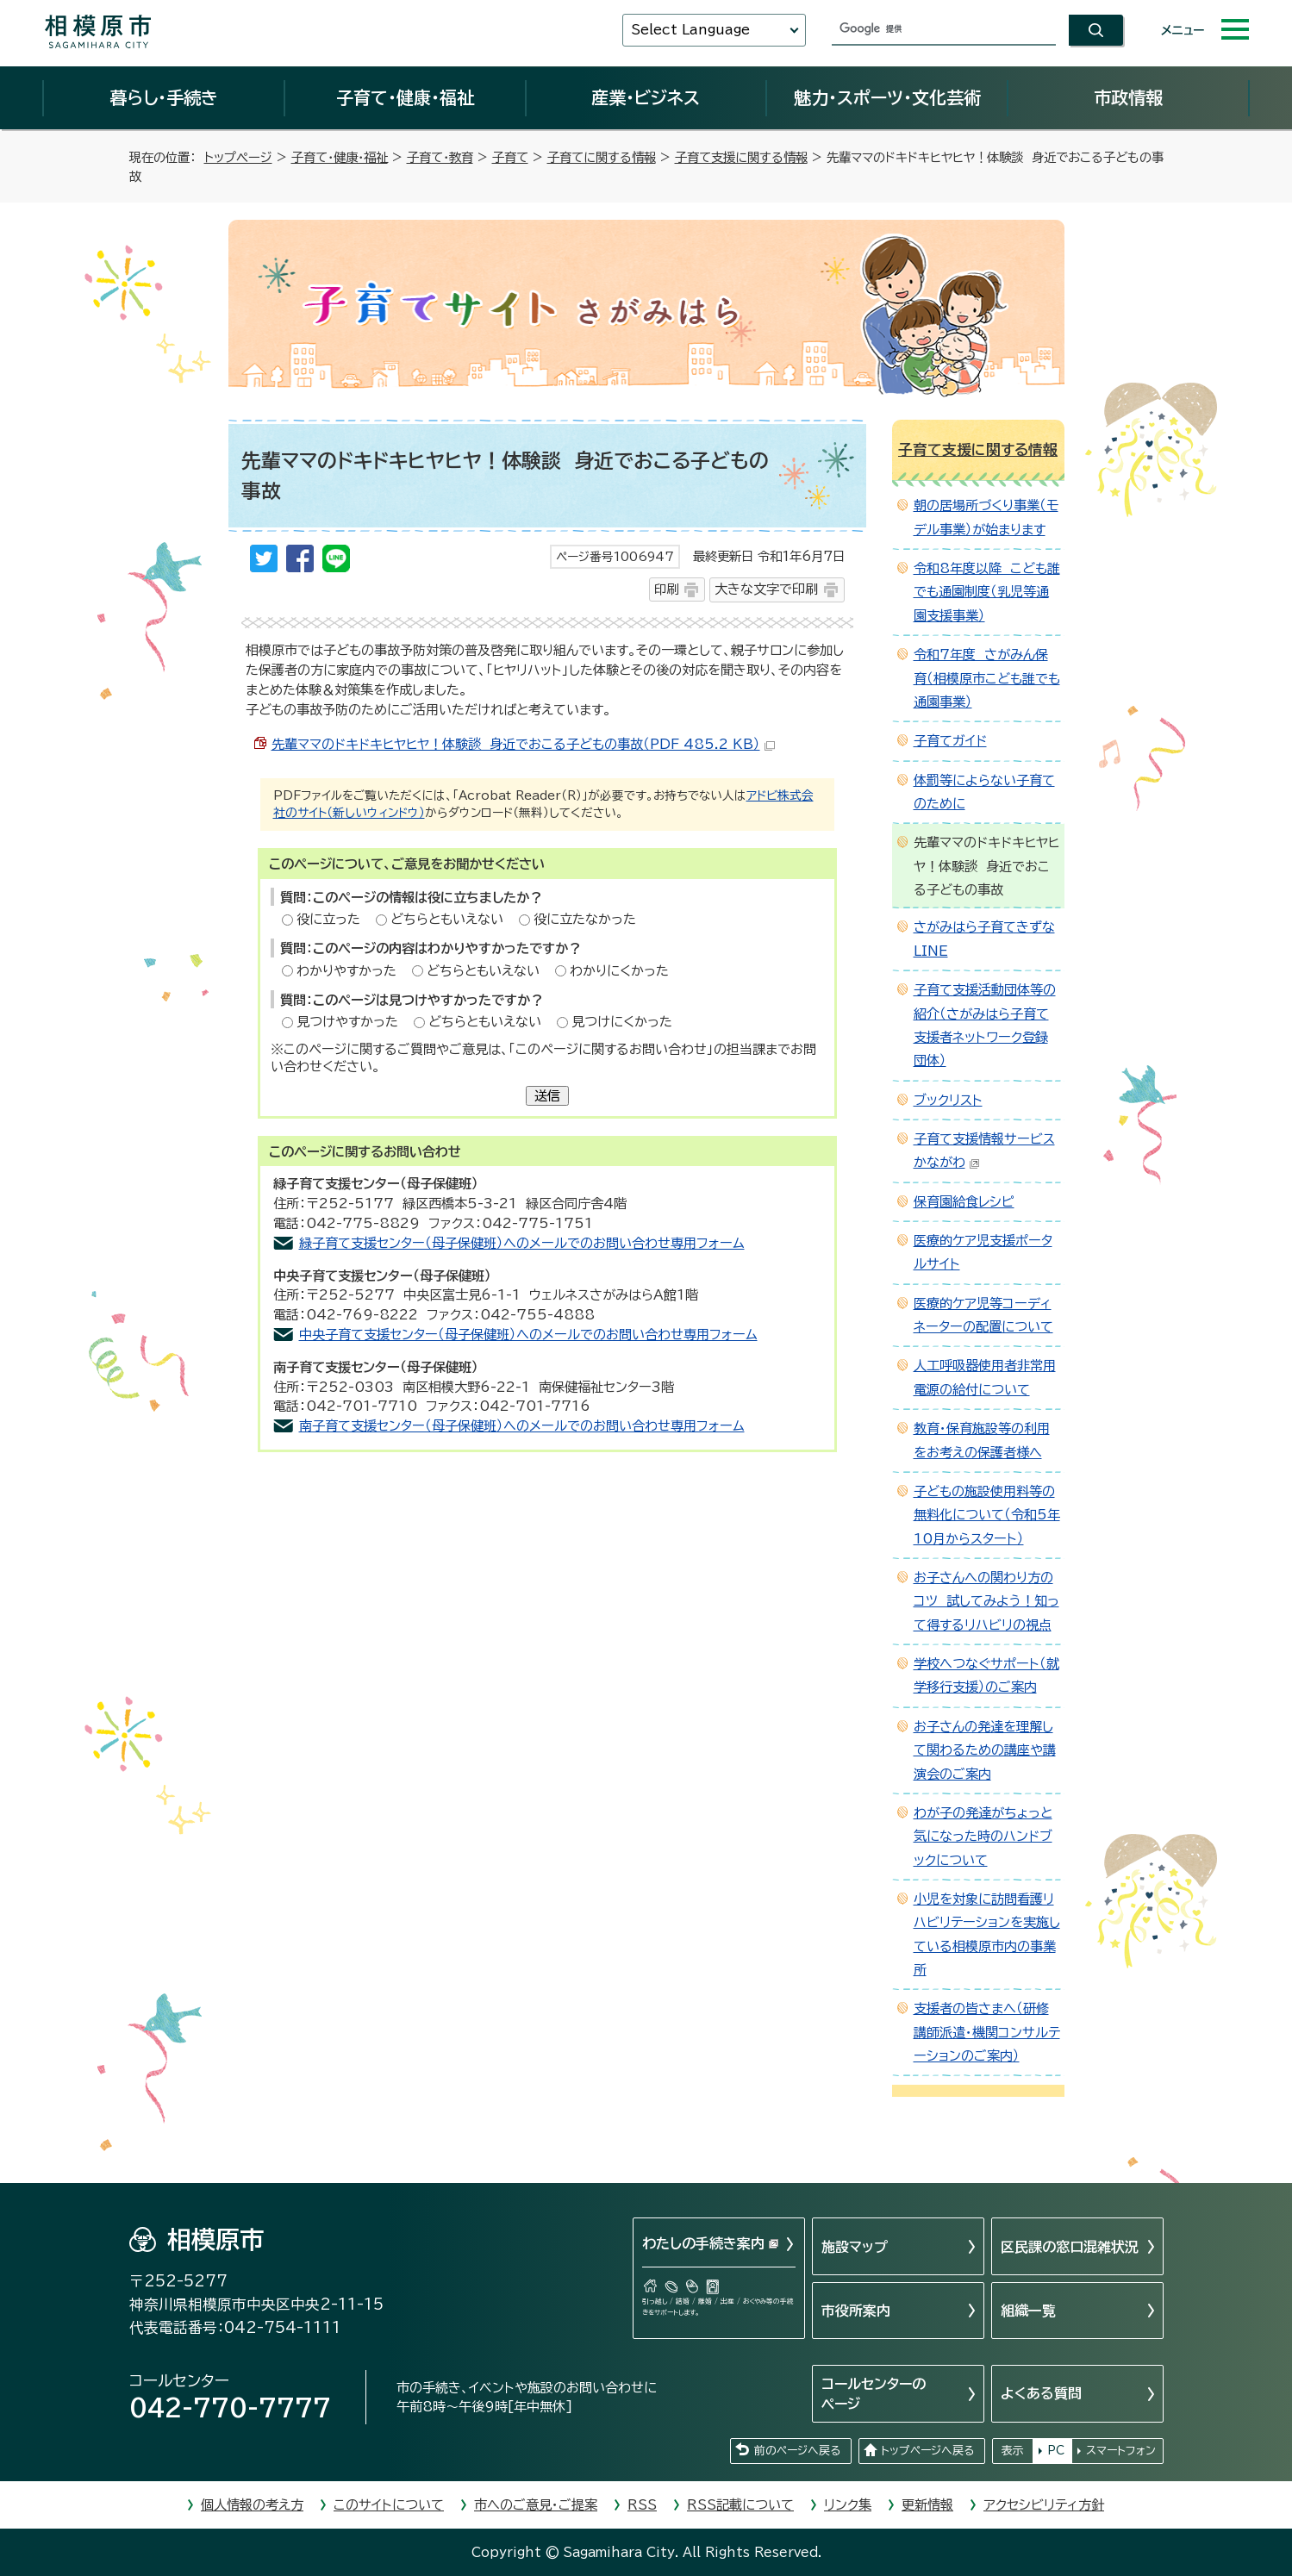 The image size is (1292, 2576). Describe the element at coordinates (855, 2310) in the screenshot. I see `市役所案内` at that location.